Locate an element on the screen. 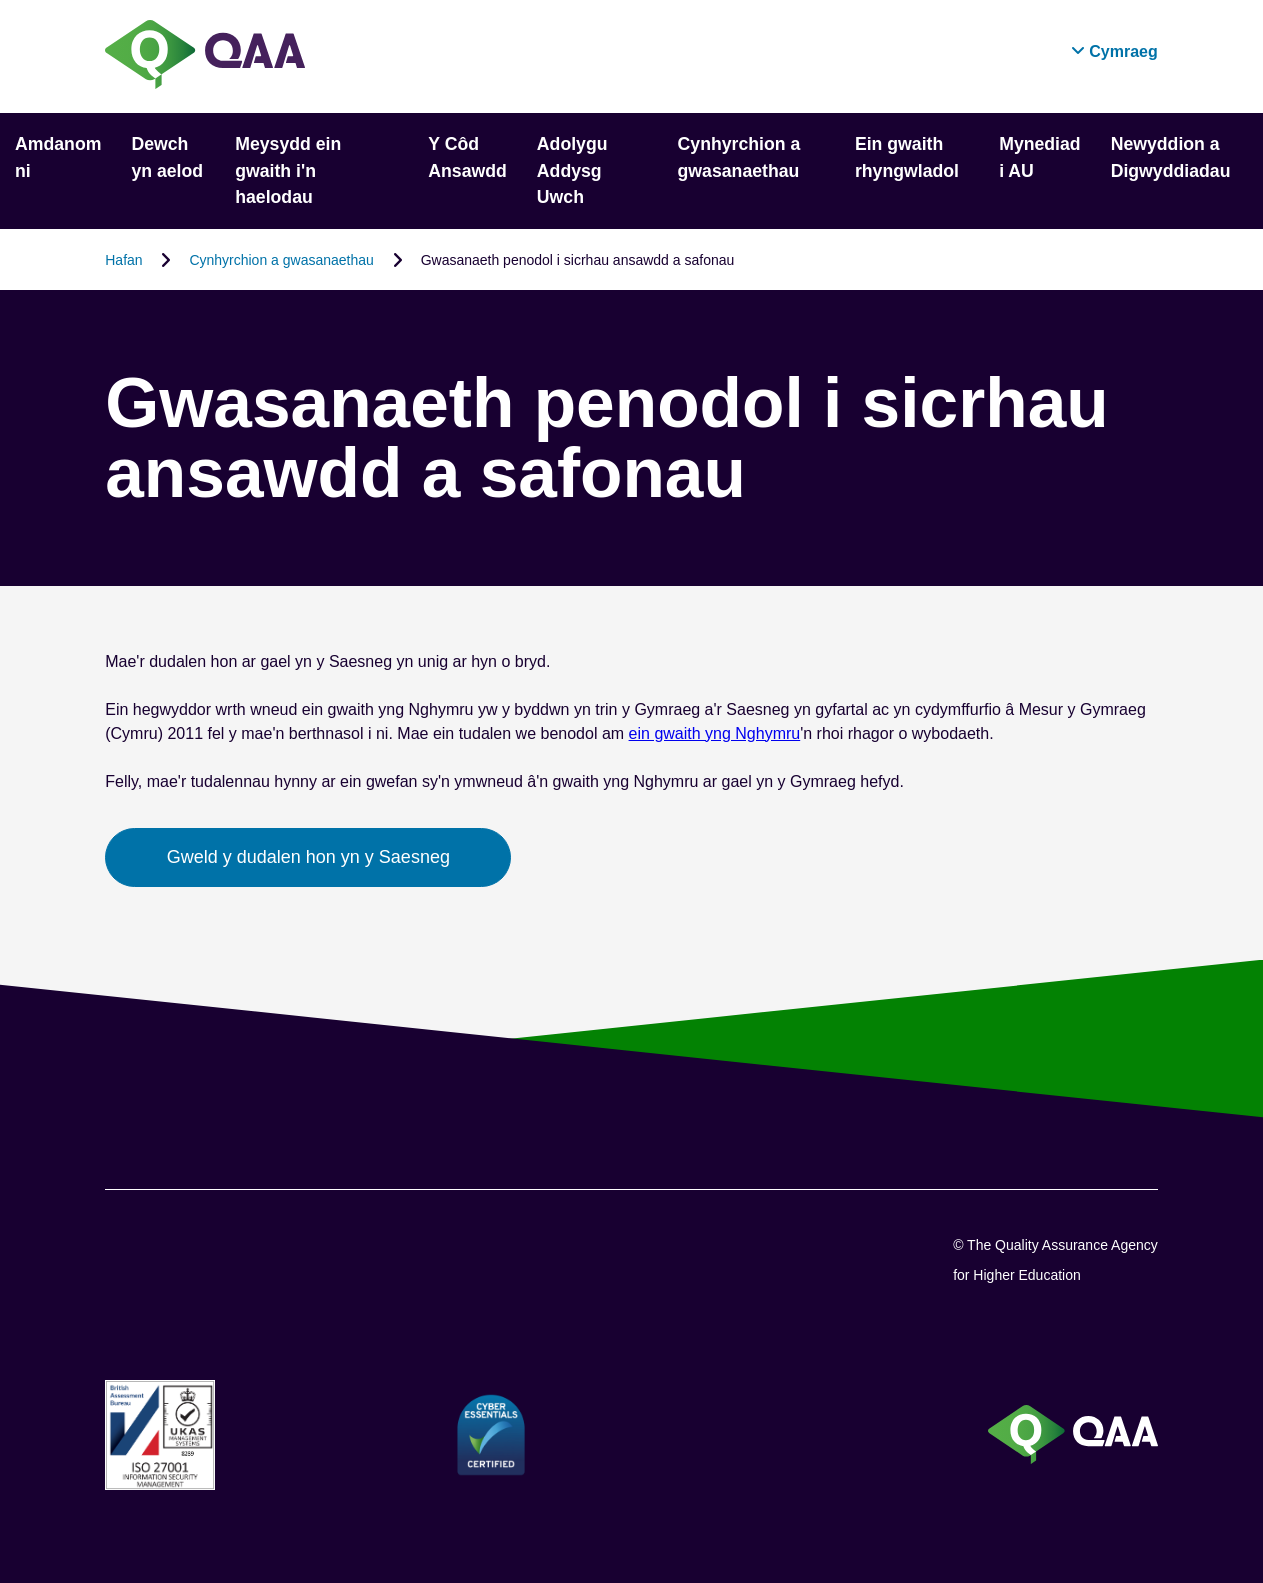  Gweld y dudalen hon yn y Saesneg [button] is located at coordinates (308, 857).